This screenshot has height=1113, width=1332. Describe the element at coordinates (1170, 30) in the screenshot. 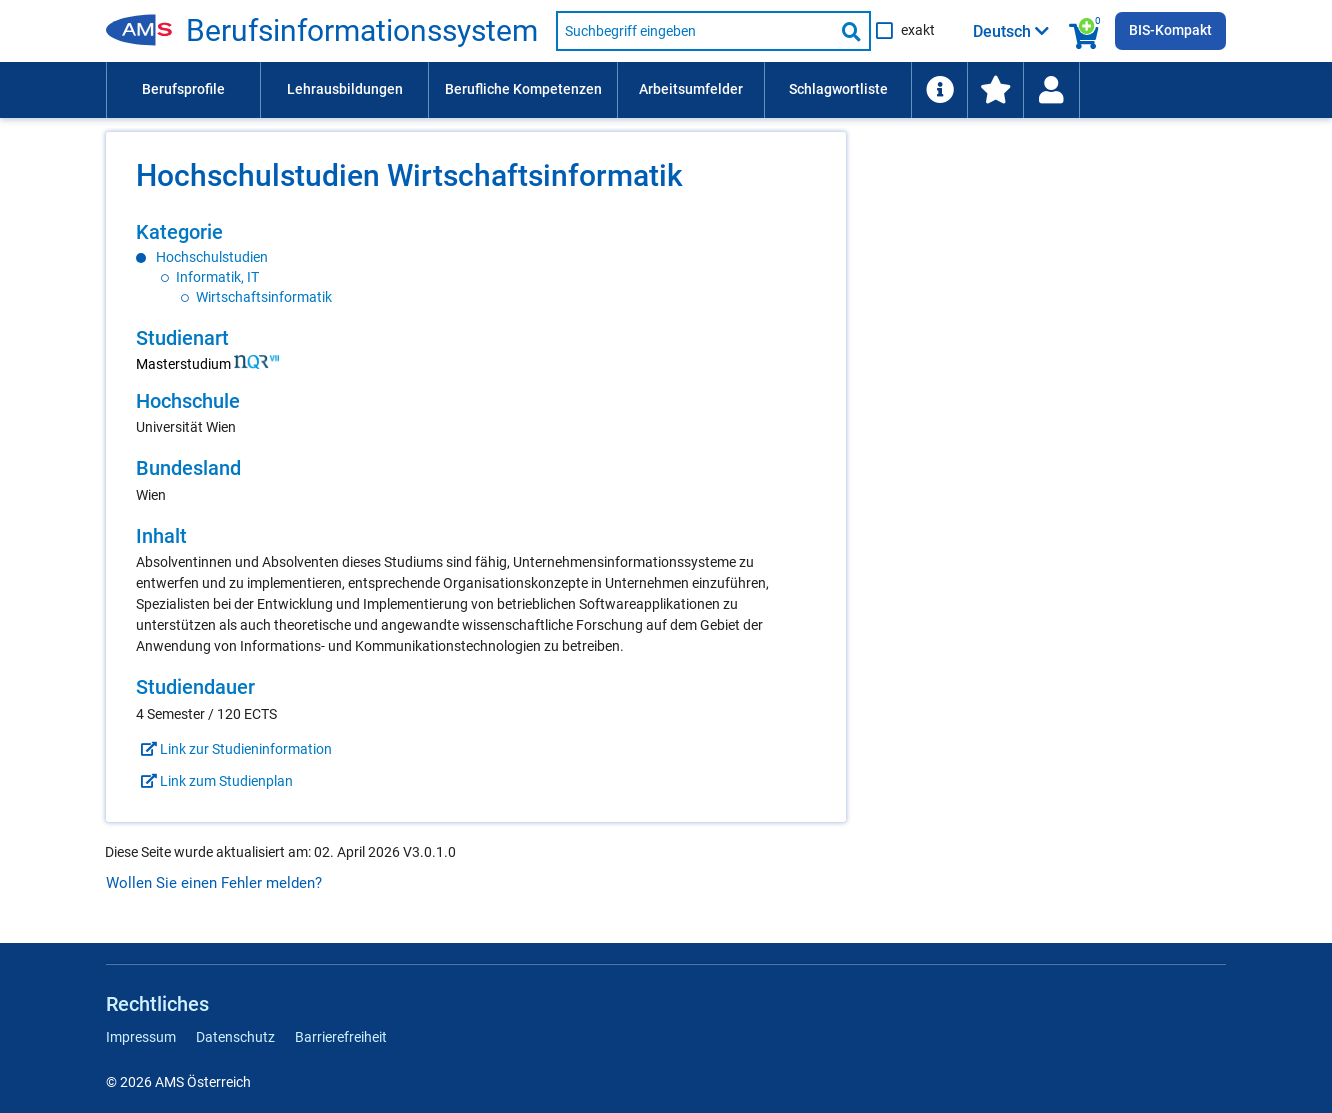

I see `BIS-Kompakt` at that location.